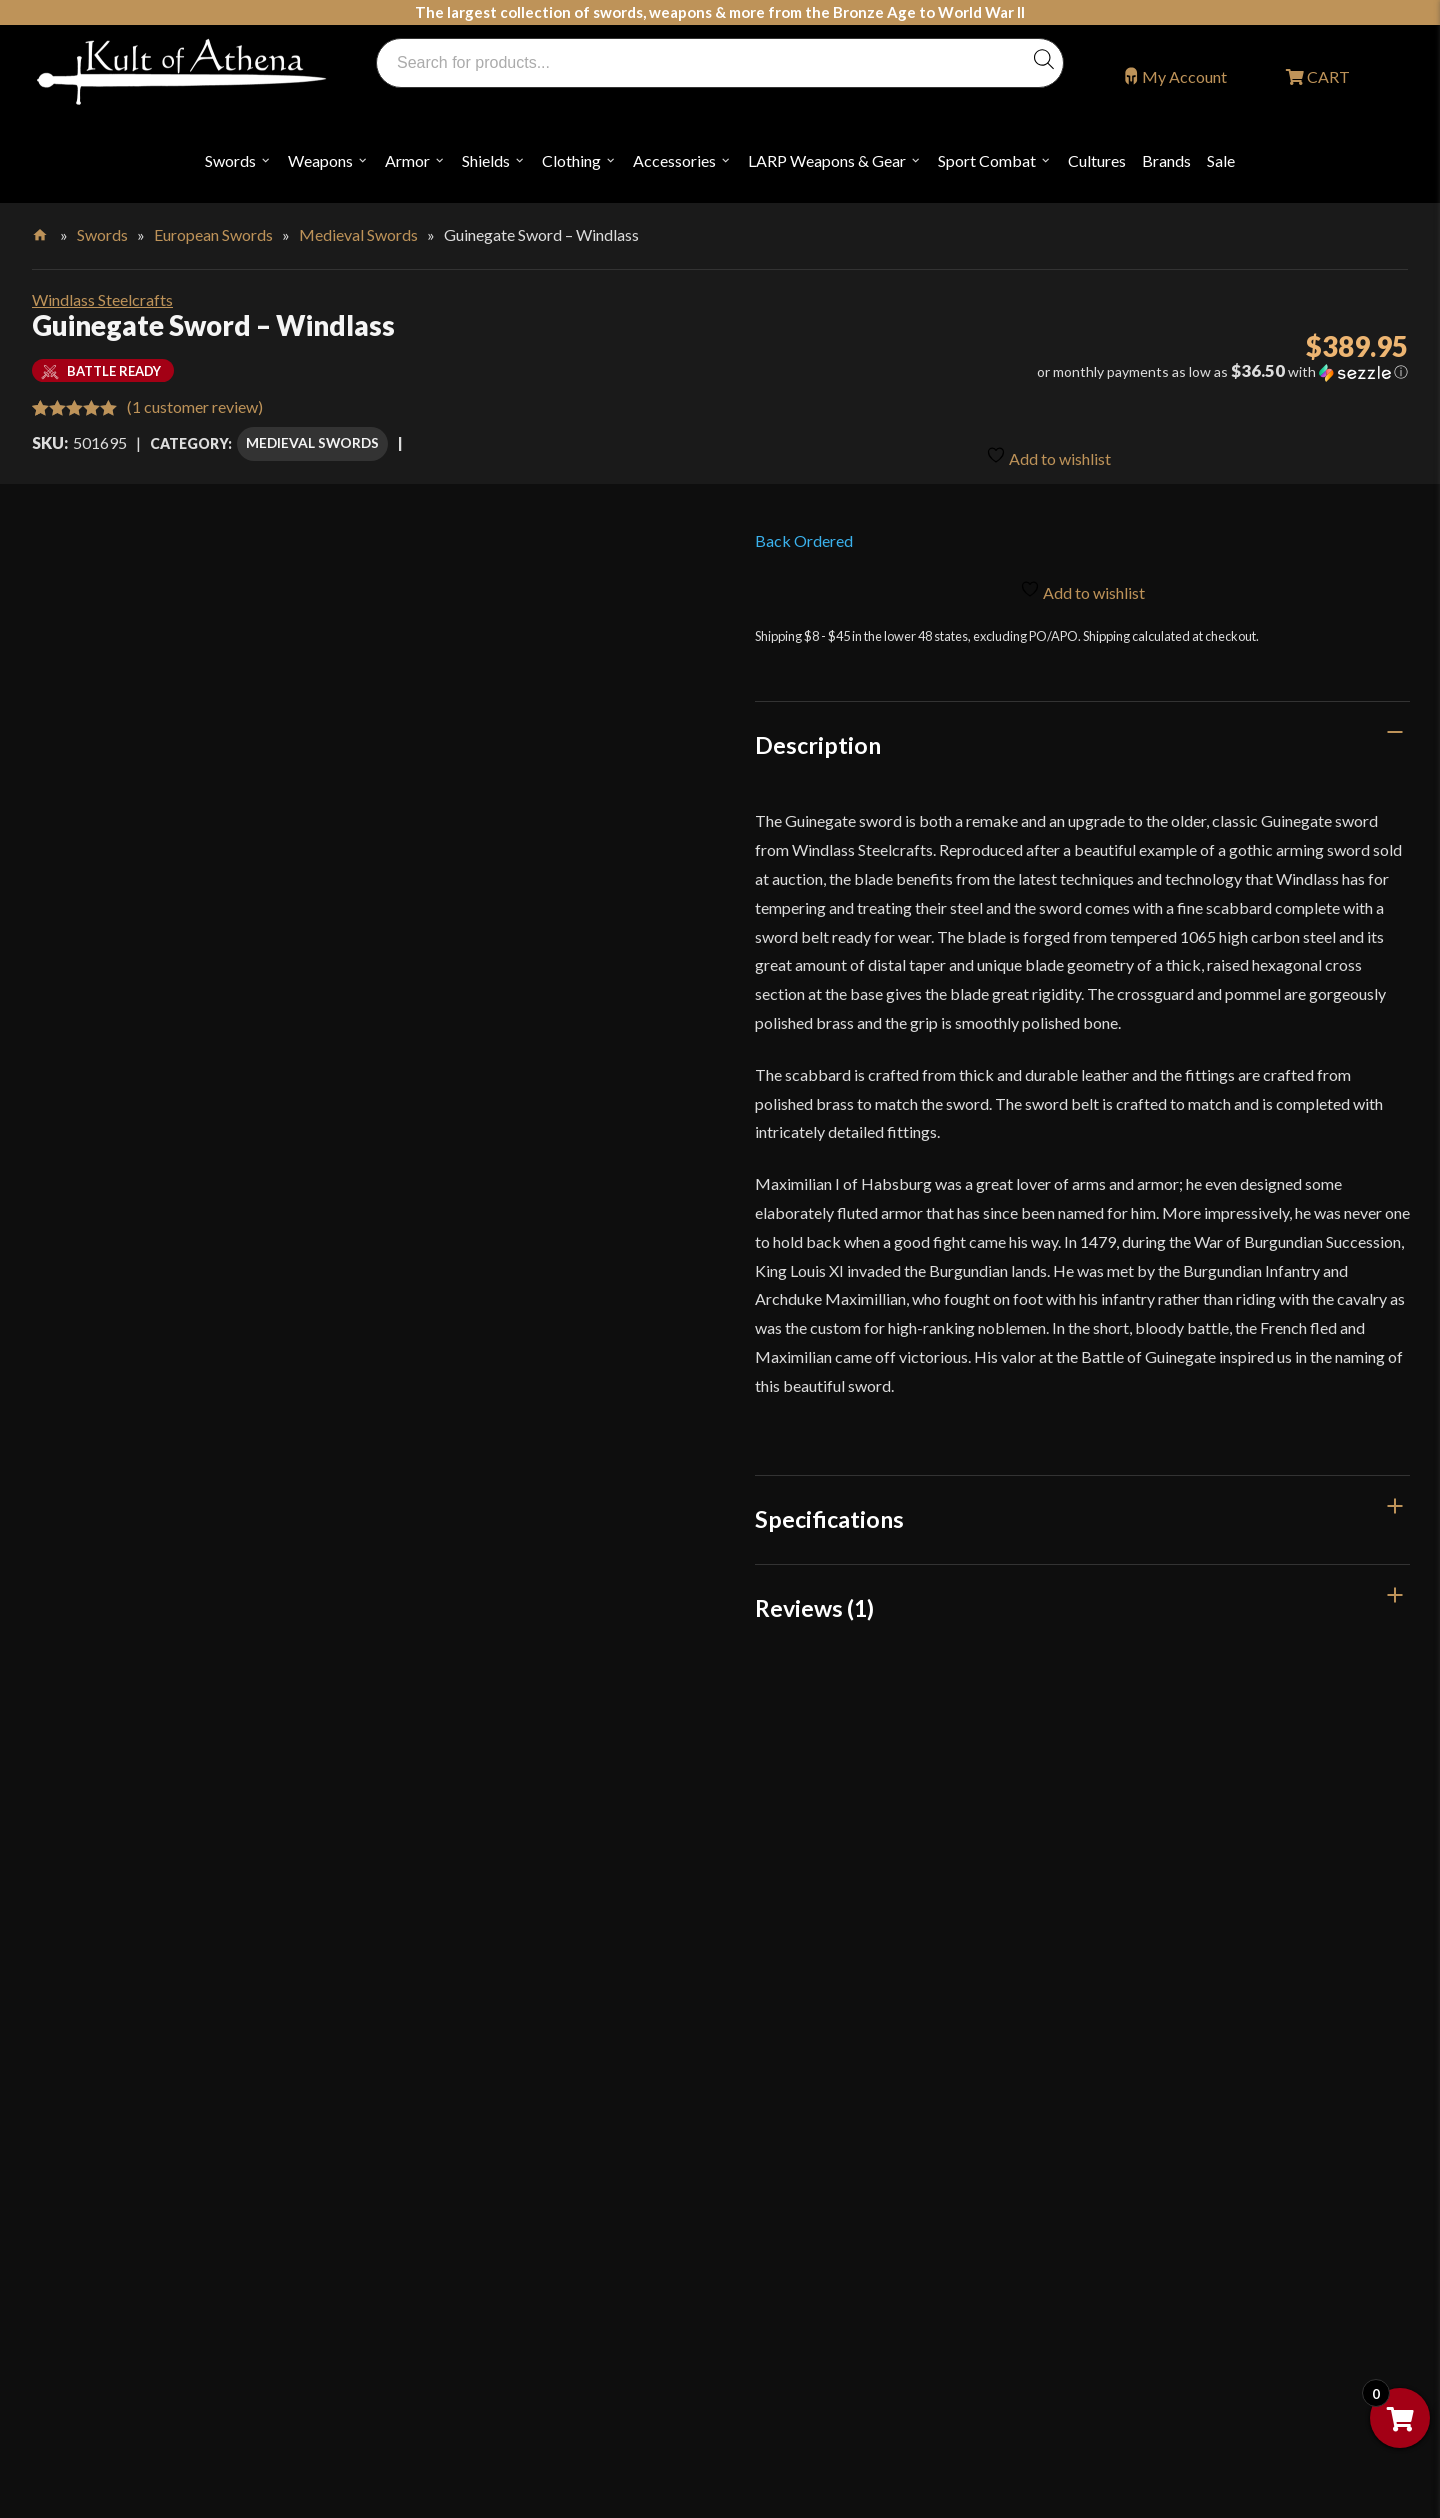  Describe the element at coordinates (810, 2255) in the screenshot. I see `Privacy Policy` at that location.